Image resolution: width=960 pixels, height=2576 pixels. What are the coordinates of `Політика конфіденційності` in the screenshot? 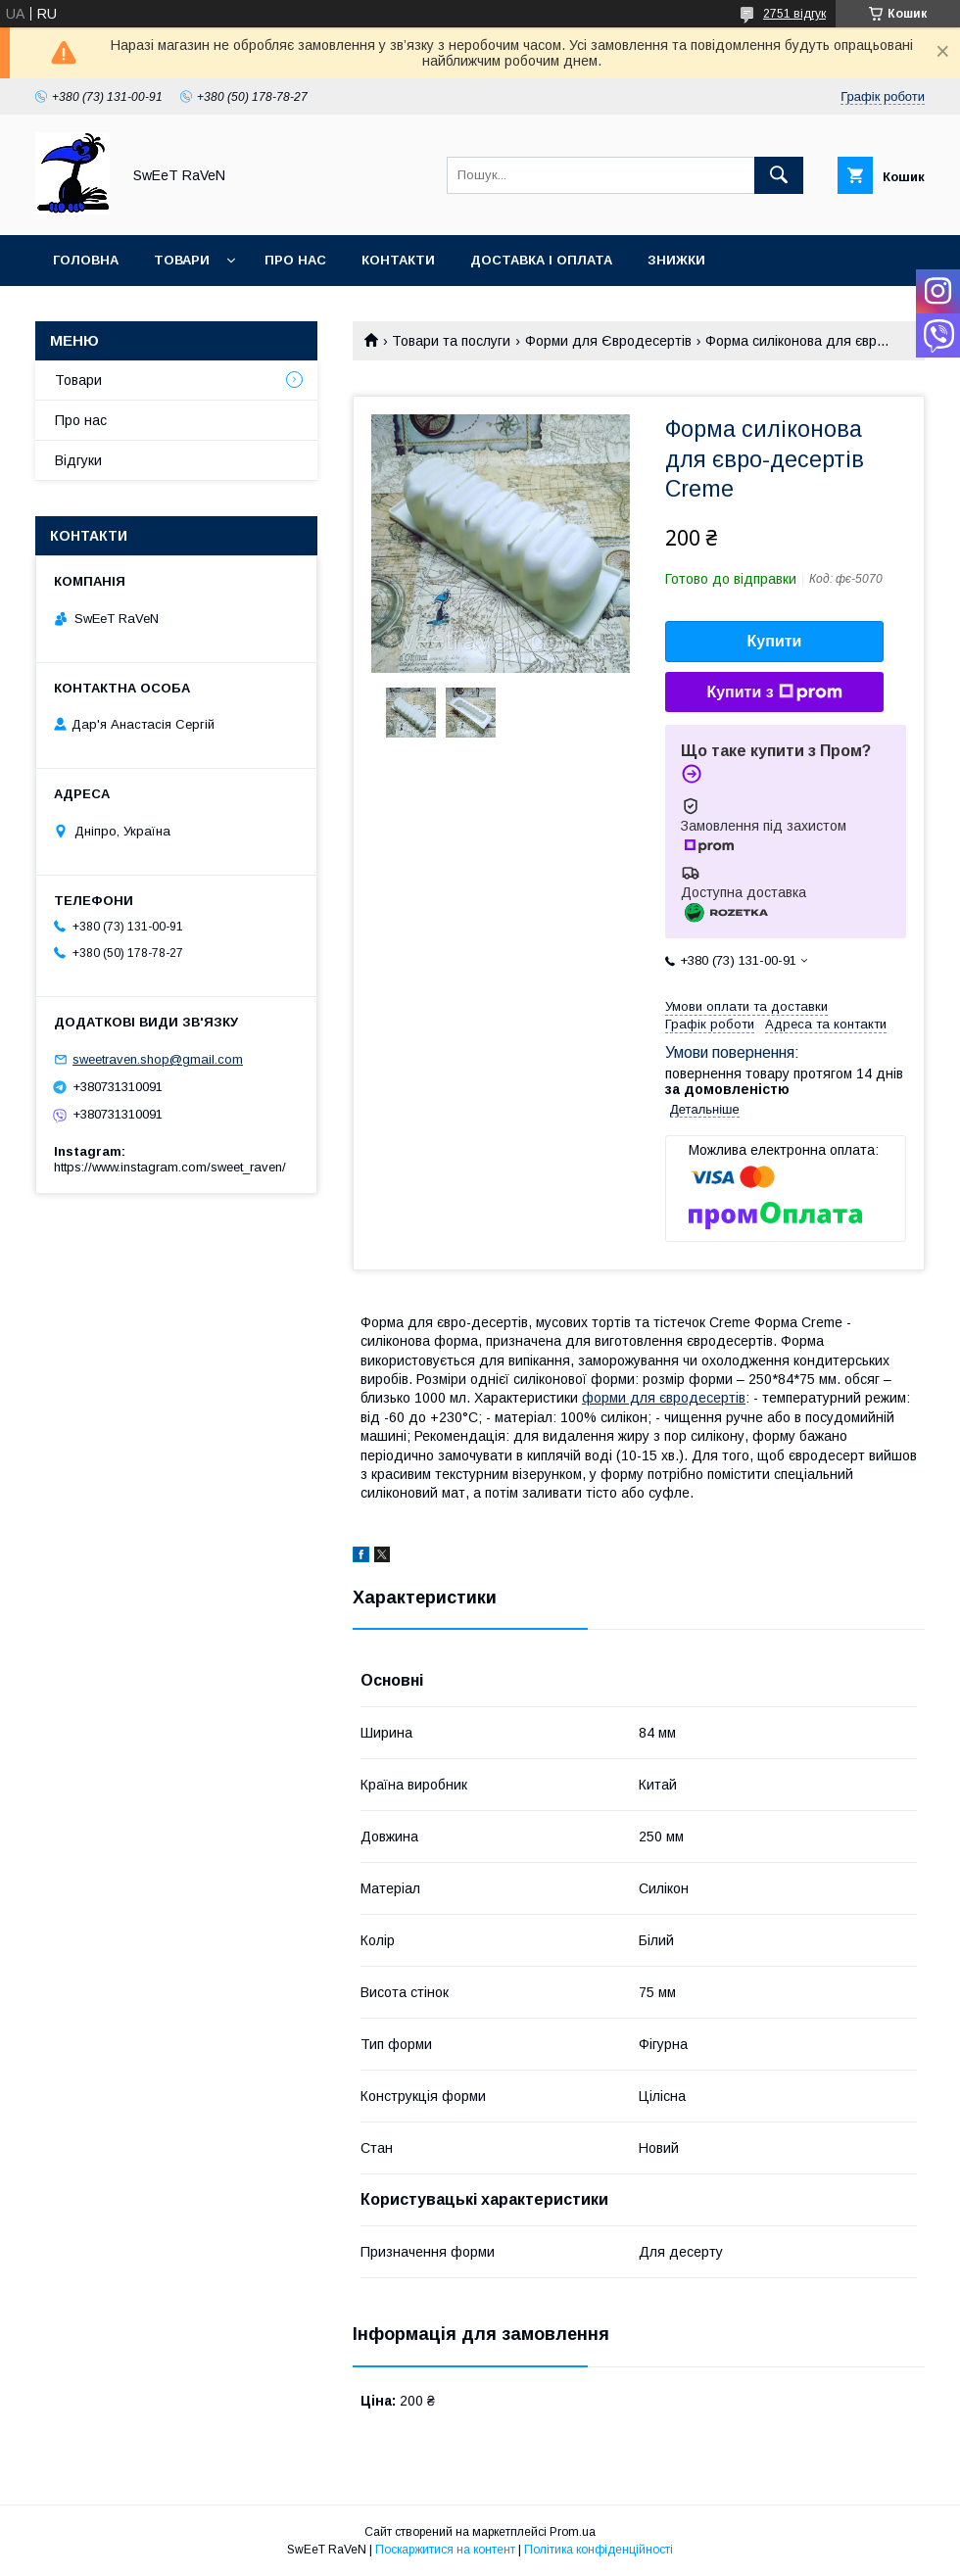 It's located at (598, 2549).